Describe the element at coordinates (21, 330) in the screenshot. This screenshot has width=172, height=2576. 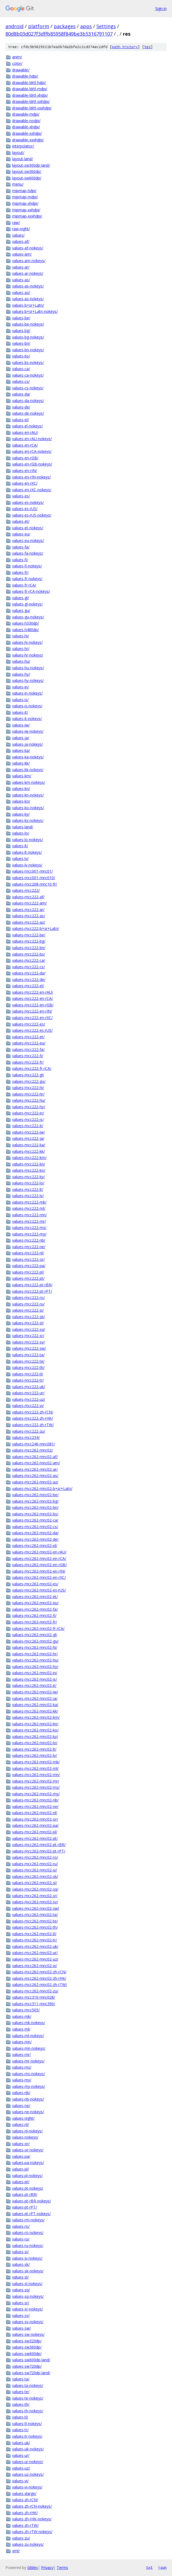
I see `values-bg/` at that location.